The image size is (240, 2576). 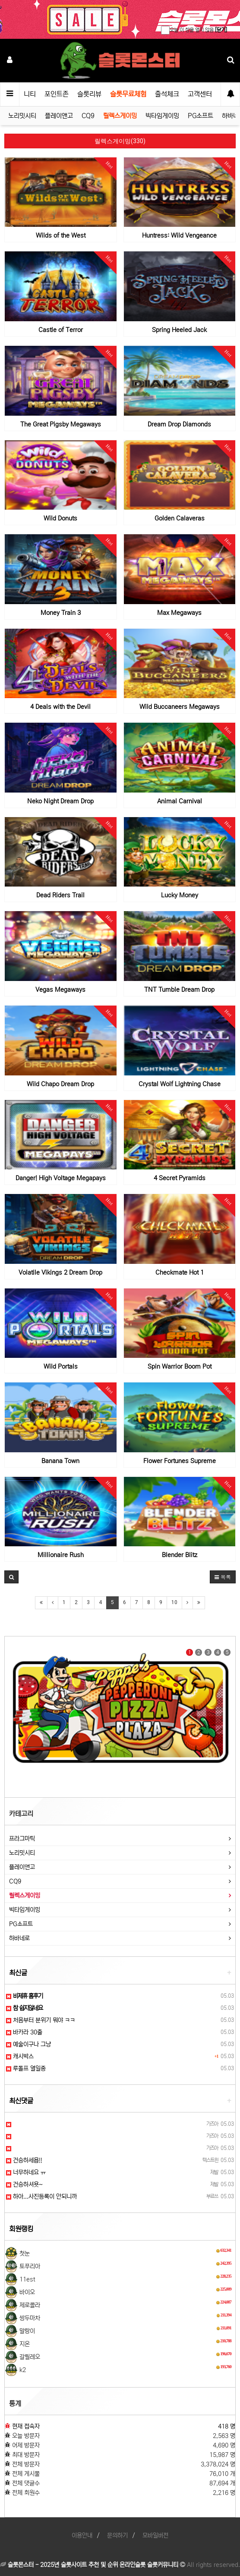 What do you see at coordinates (20, 2056) in the screenshot?
I see `캐시박스` at bounding box center [20, 2056].